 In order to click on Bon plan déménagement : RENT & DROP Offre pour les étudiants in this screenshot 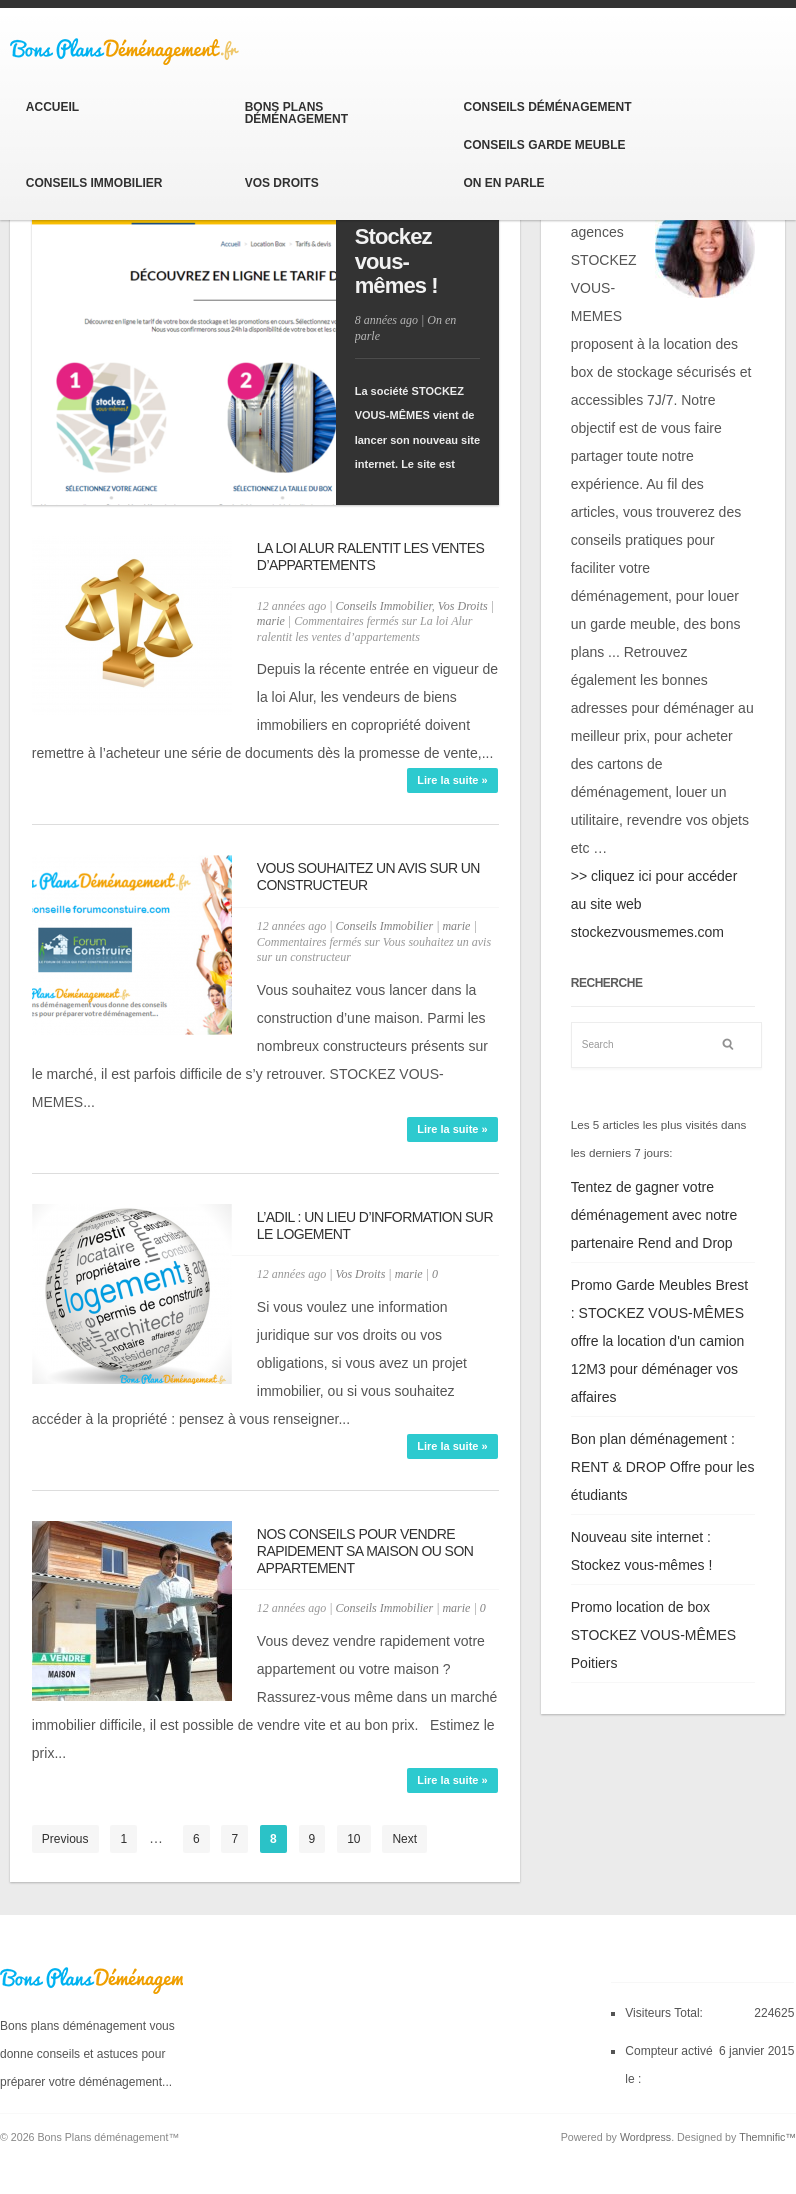, I will do `click(663, 1467)`.